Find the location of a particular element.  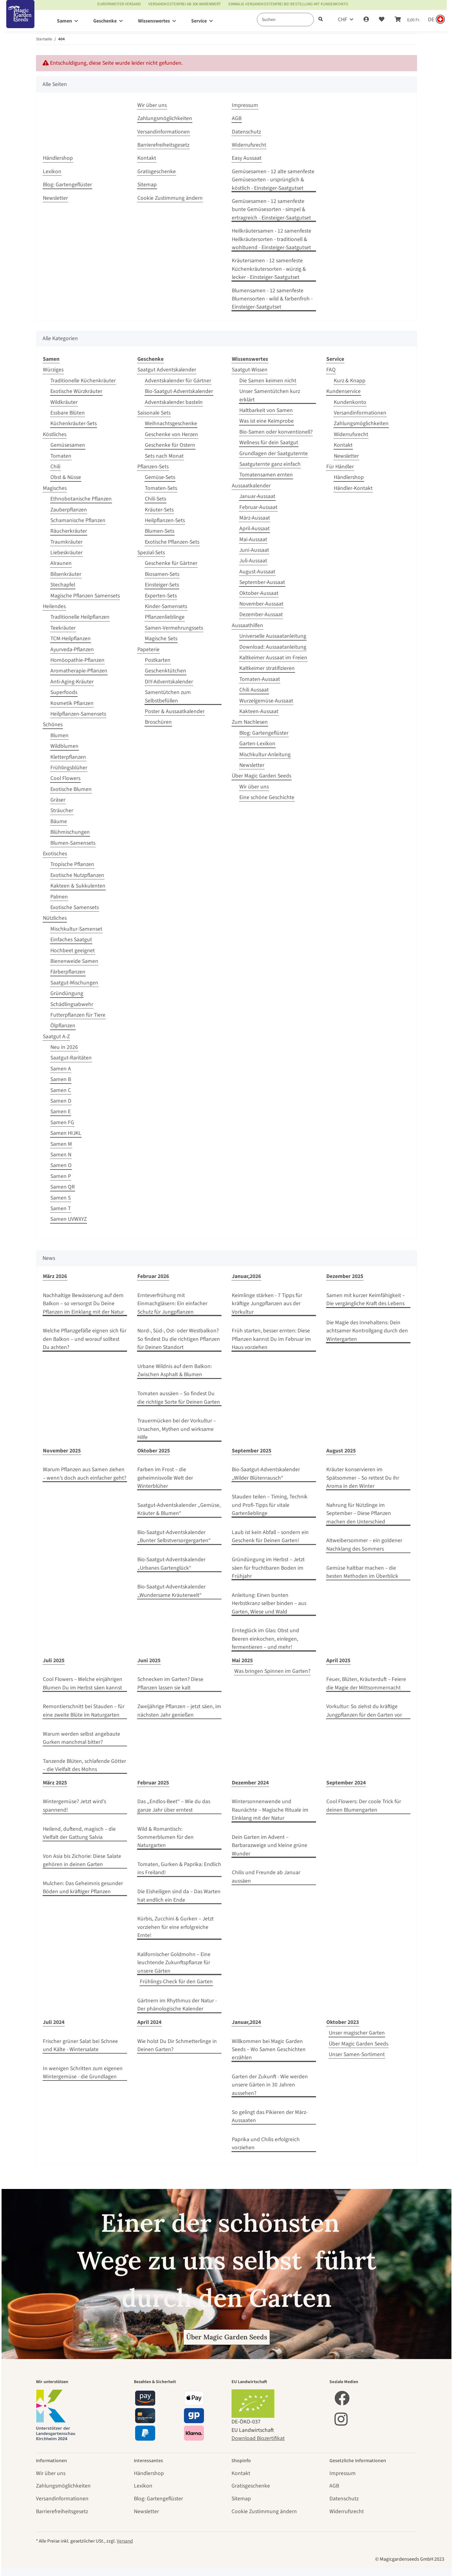

Oktober 2025 is located at coordinates (153, 1451).